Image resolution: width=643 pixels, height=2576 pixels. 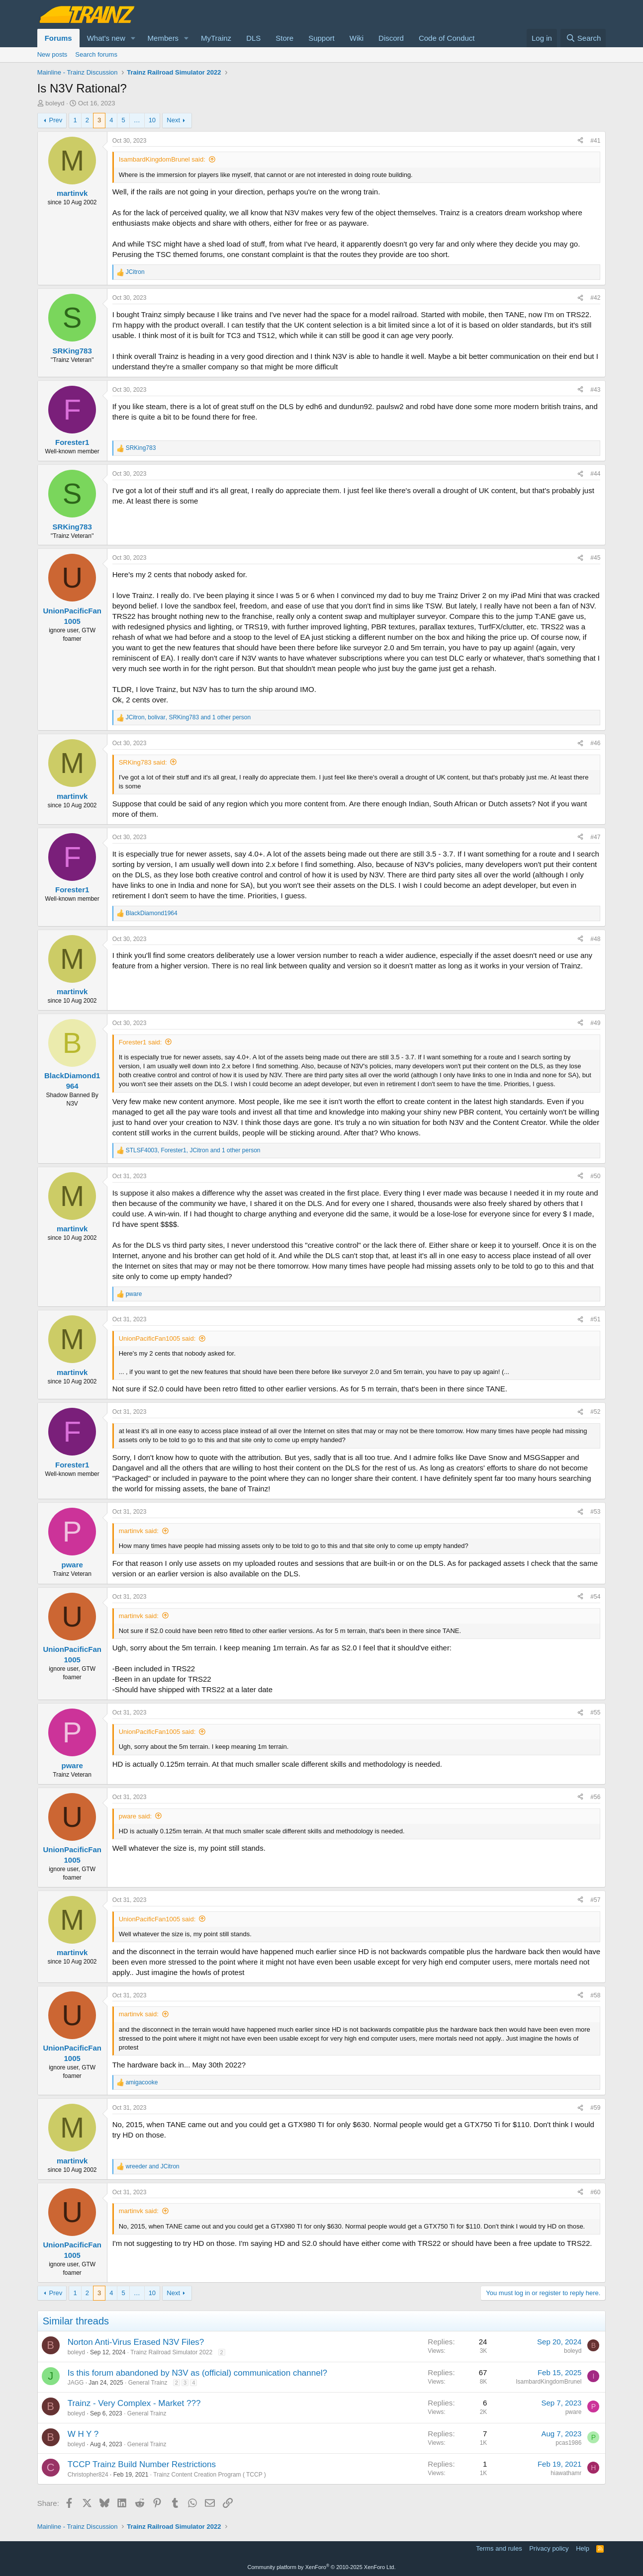 What do you see at coordinates (595, 389) in the screenshot?
I see `#43` at bounding box center [595, 389].